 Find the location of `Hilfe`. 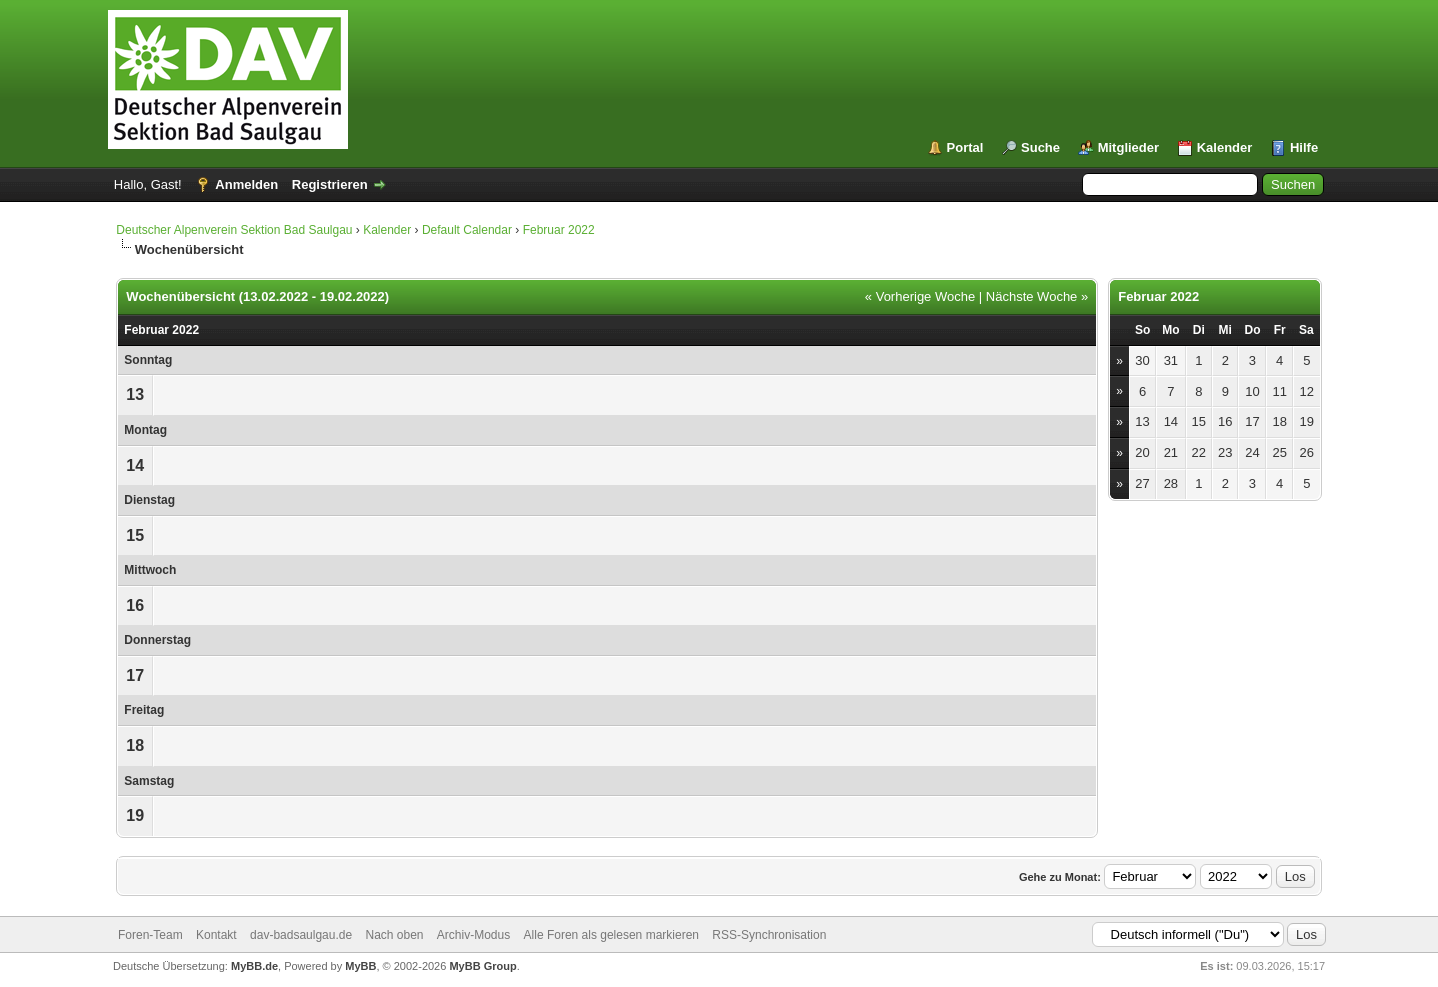

Hilfe is located at coordinates (1304, 147).